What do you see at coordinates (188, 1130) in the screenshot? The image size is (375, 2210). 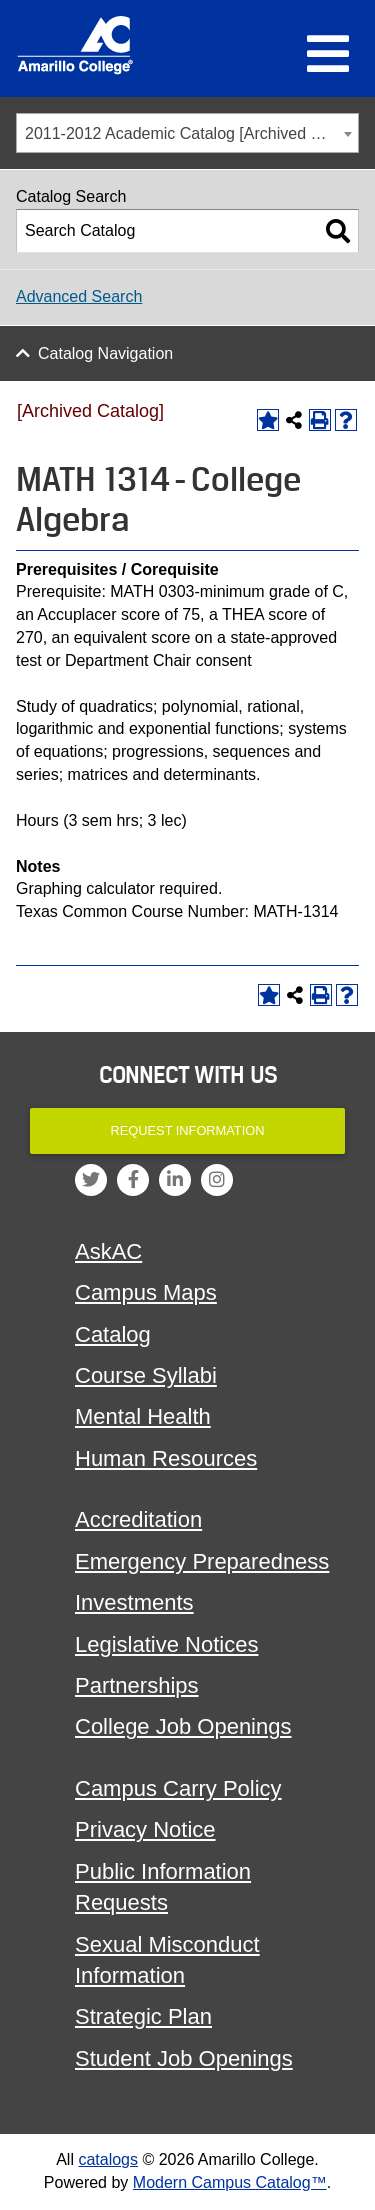 I see `Request Information` at bounding box center [188, 1130].